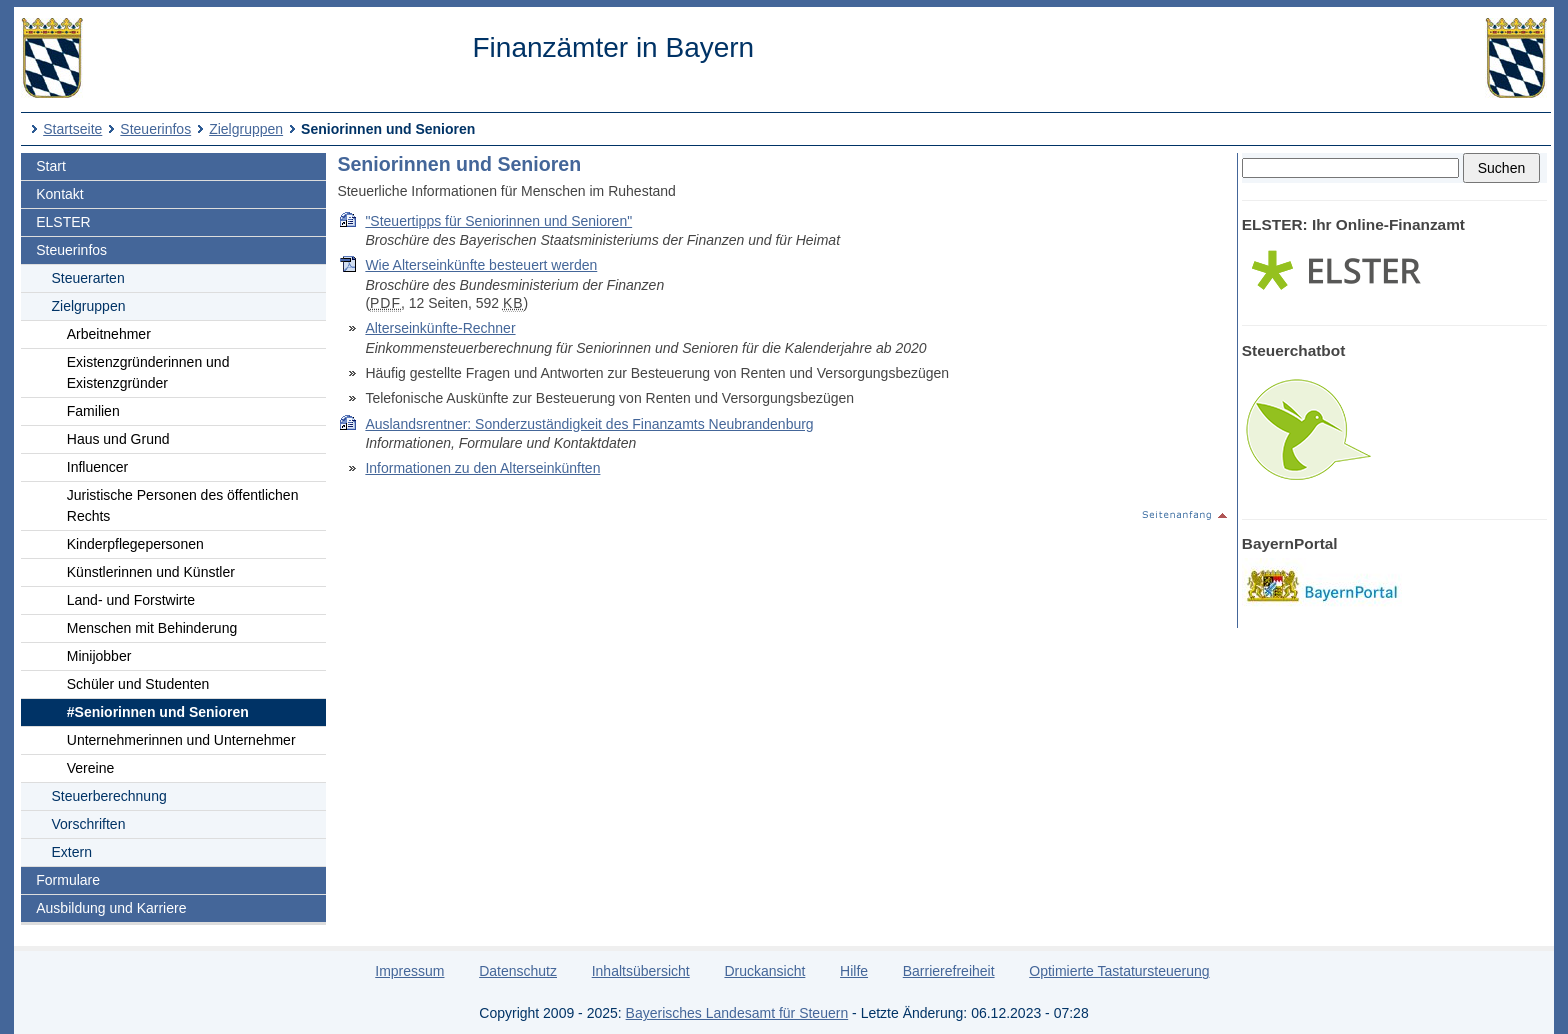 This screenshot has width=1568, height=1034. I want to click on Impressum, so click(409, 971).